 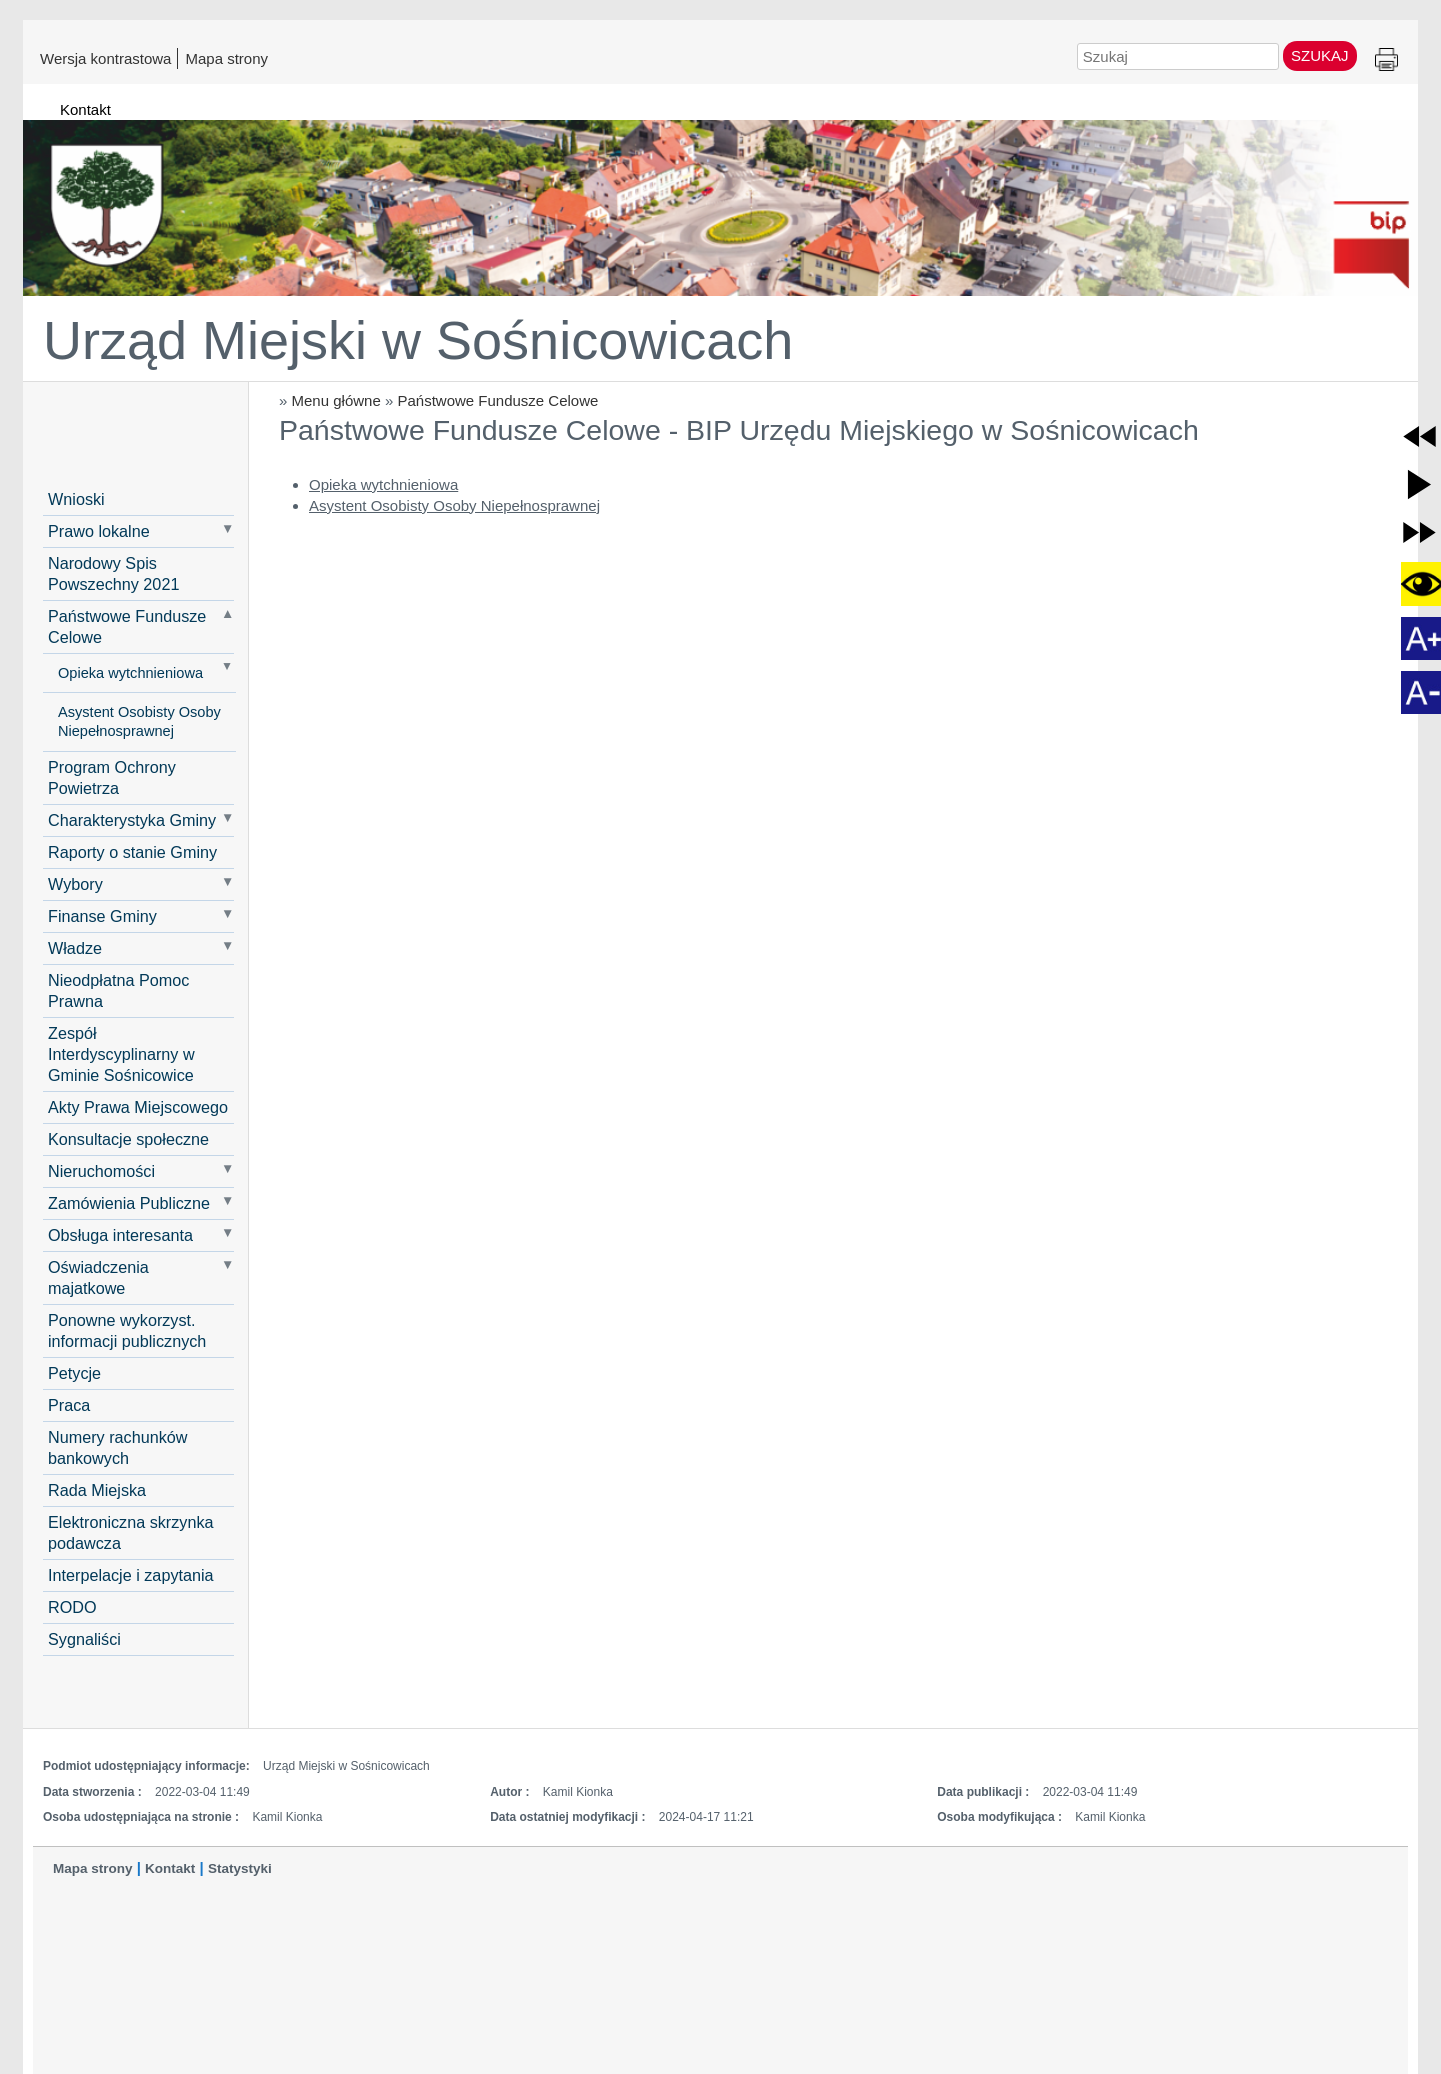 I want to click on Prawo lokalne, so click(x=99, y=531).